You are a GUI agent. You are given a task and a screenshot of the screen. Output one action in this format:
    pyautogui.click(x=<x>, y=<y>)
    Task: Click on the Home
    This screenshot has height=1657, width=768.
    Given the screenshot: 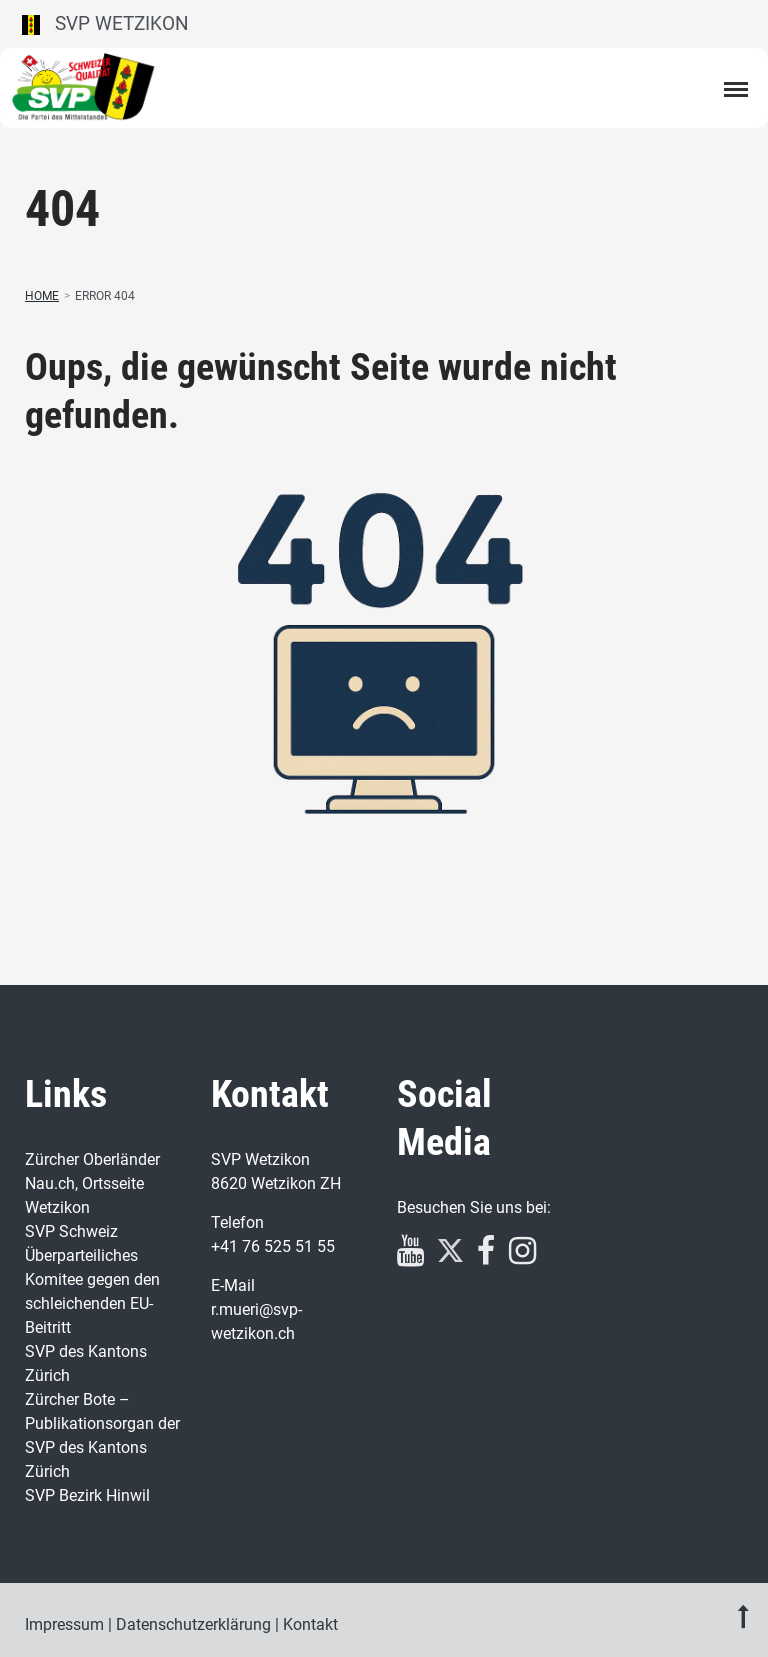 What is the action you would take?
    pyautogui.click(x=42, y=296)
    